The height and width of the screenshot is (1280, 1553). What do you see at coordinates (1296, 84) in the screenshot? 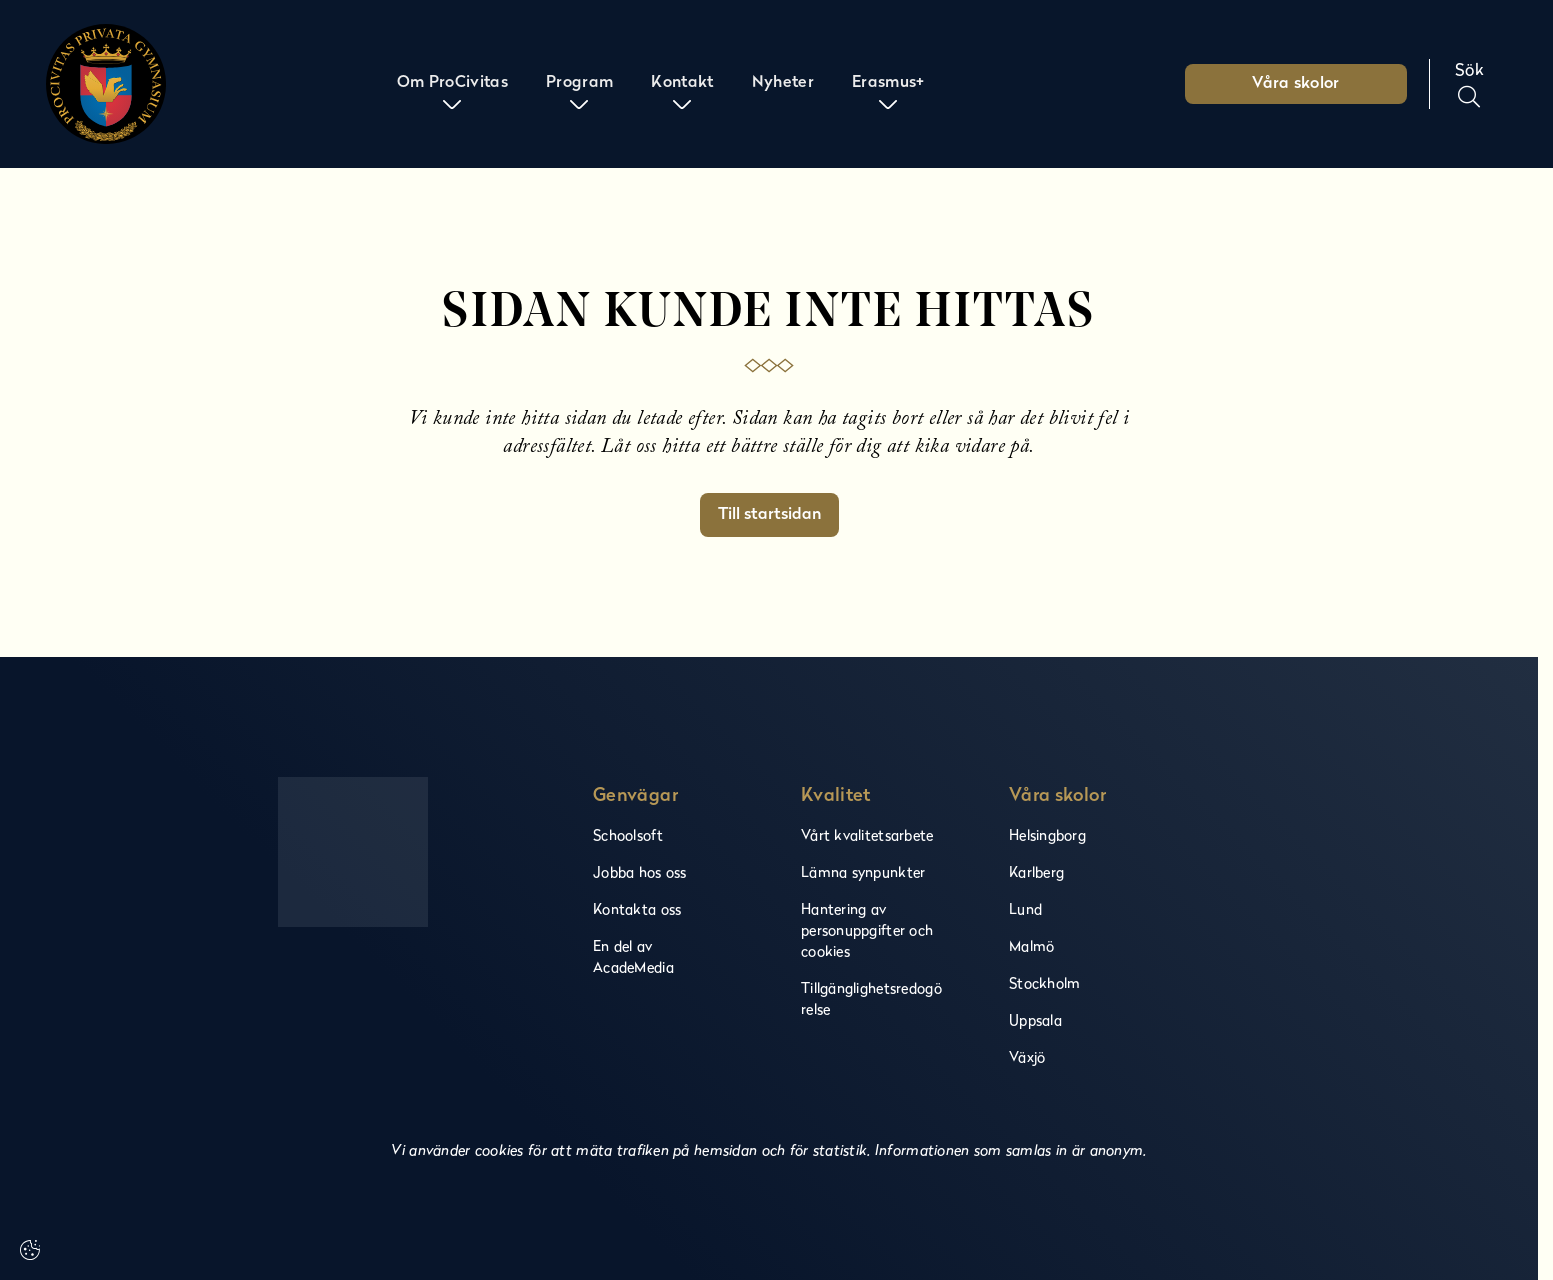
I see `Våra skolor` at bounding box center [1296, 84].